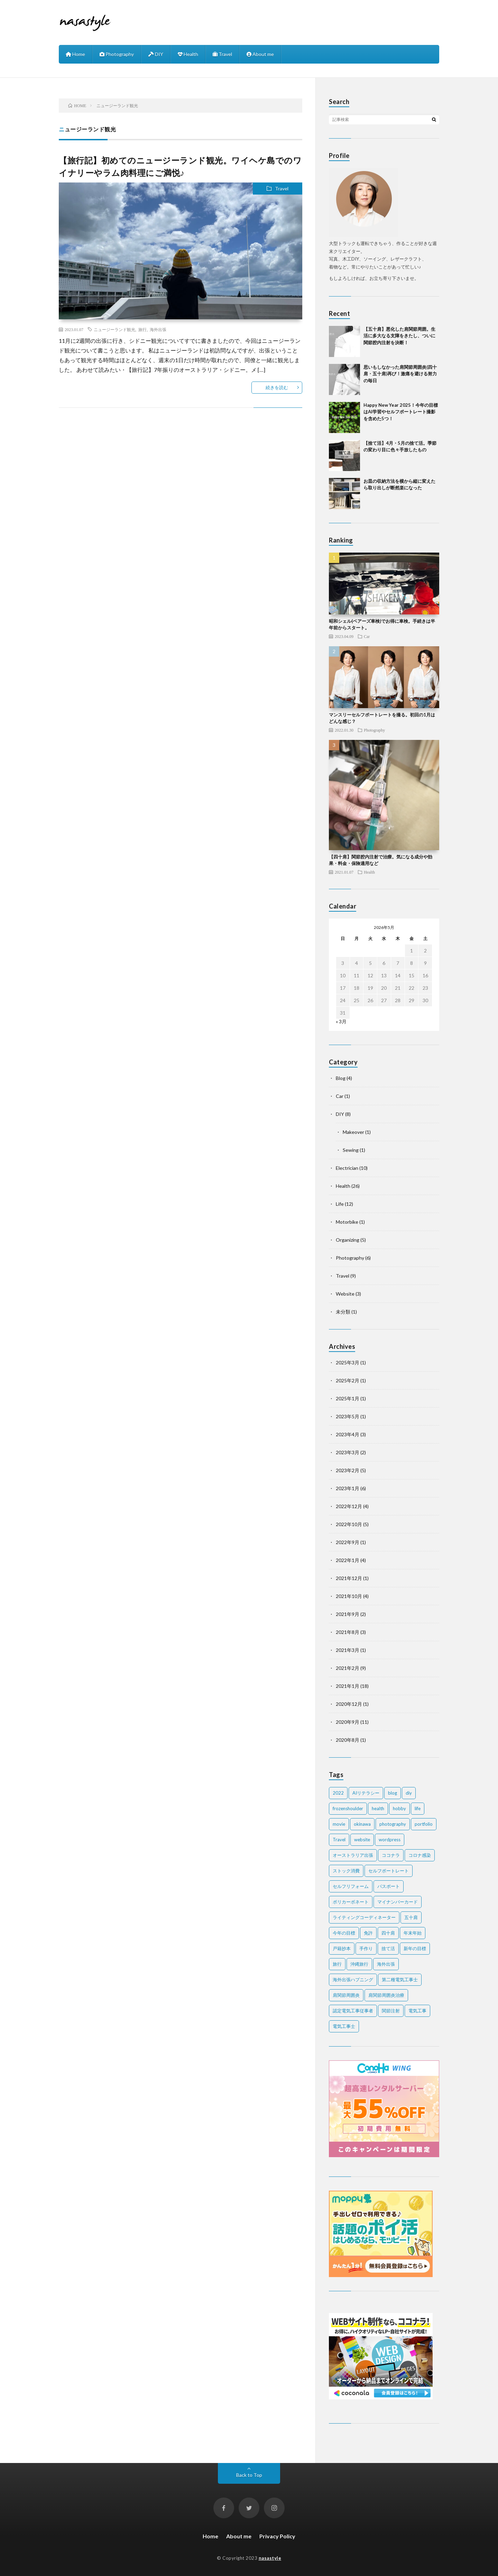 The image size is (498, 2576). Describe the element at coordinates (400, 373) in the screenshot. I see `思いもしなかった肩関節周囲炎(四十肩・五十肩)再び！激痛を避ける努力の毎日` at that location.